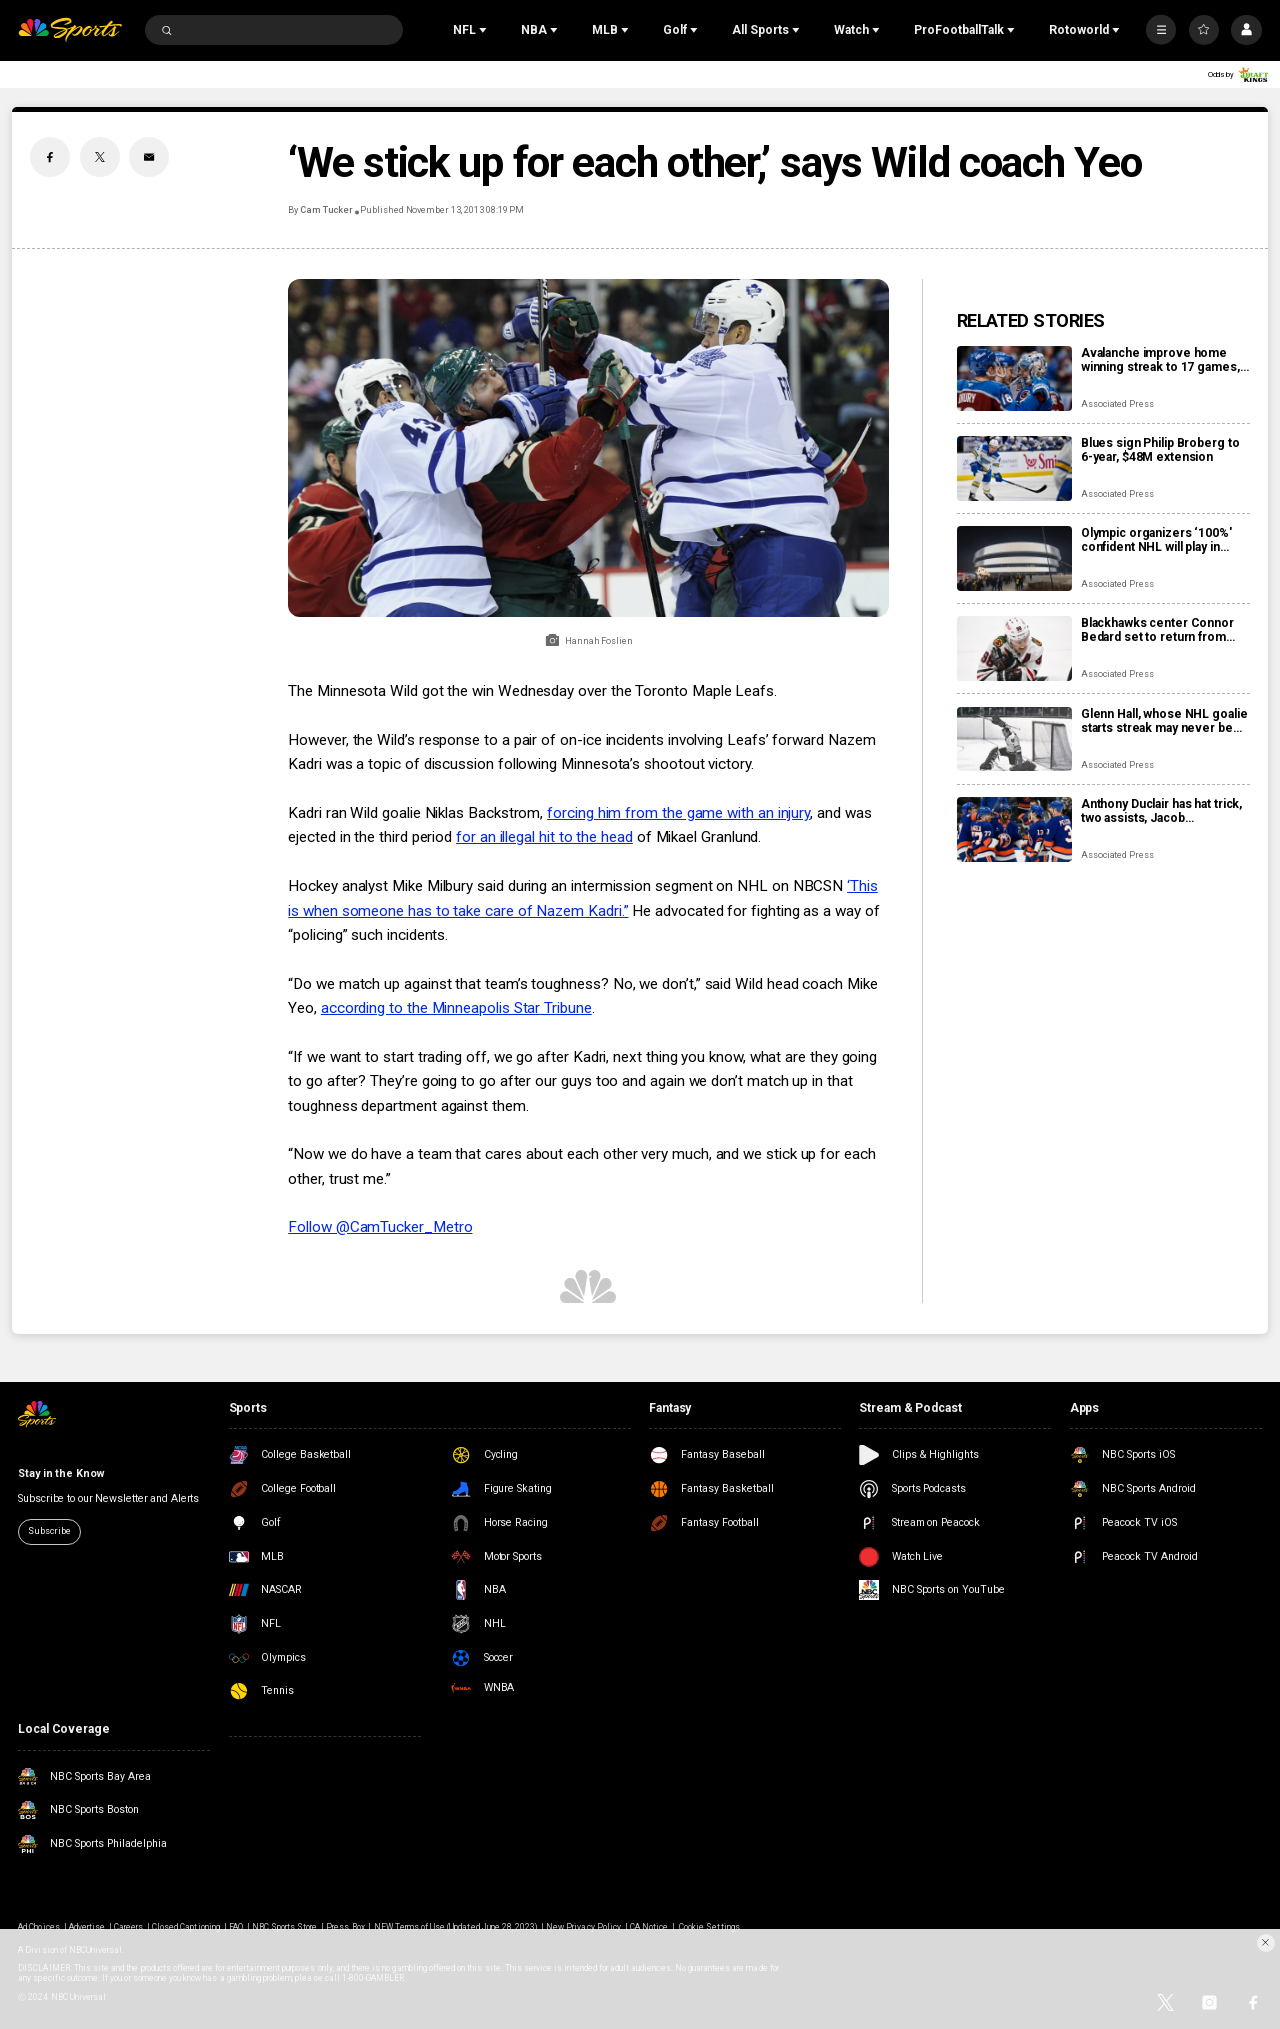 This screenshot has height=2029, width=1280. I want to click on [Open Sub Navigation], so click(485, 30).